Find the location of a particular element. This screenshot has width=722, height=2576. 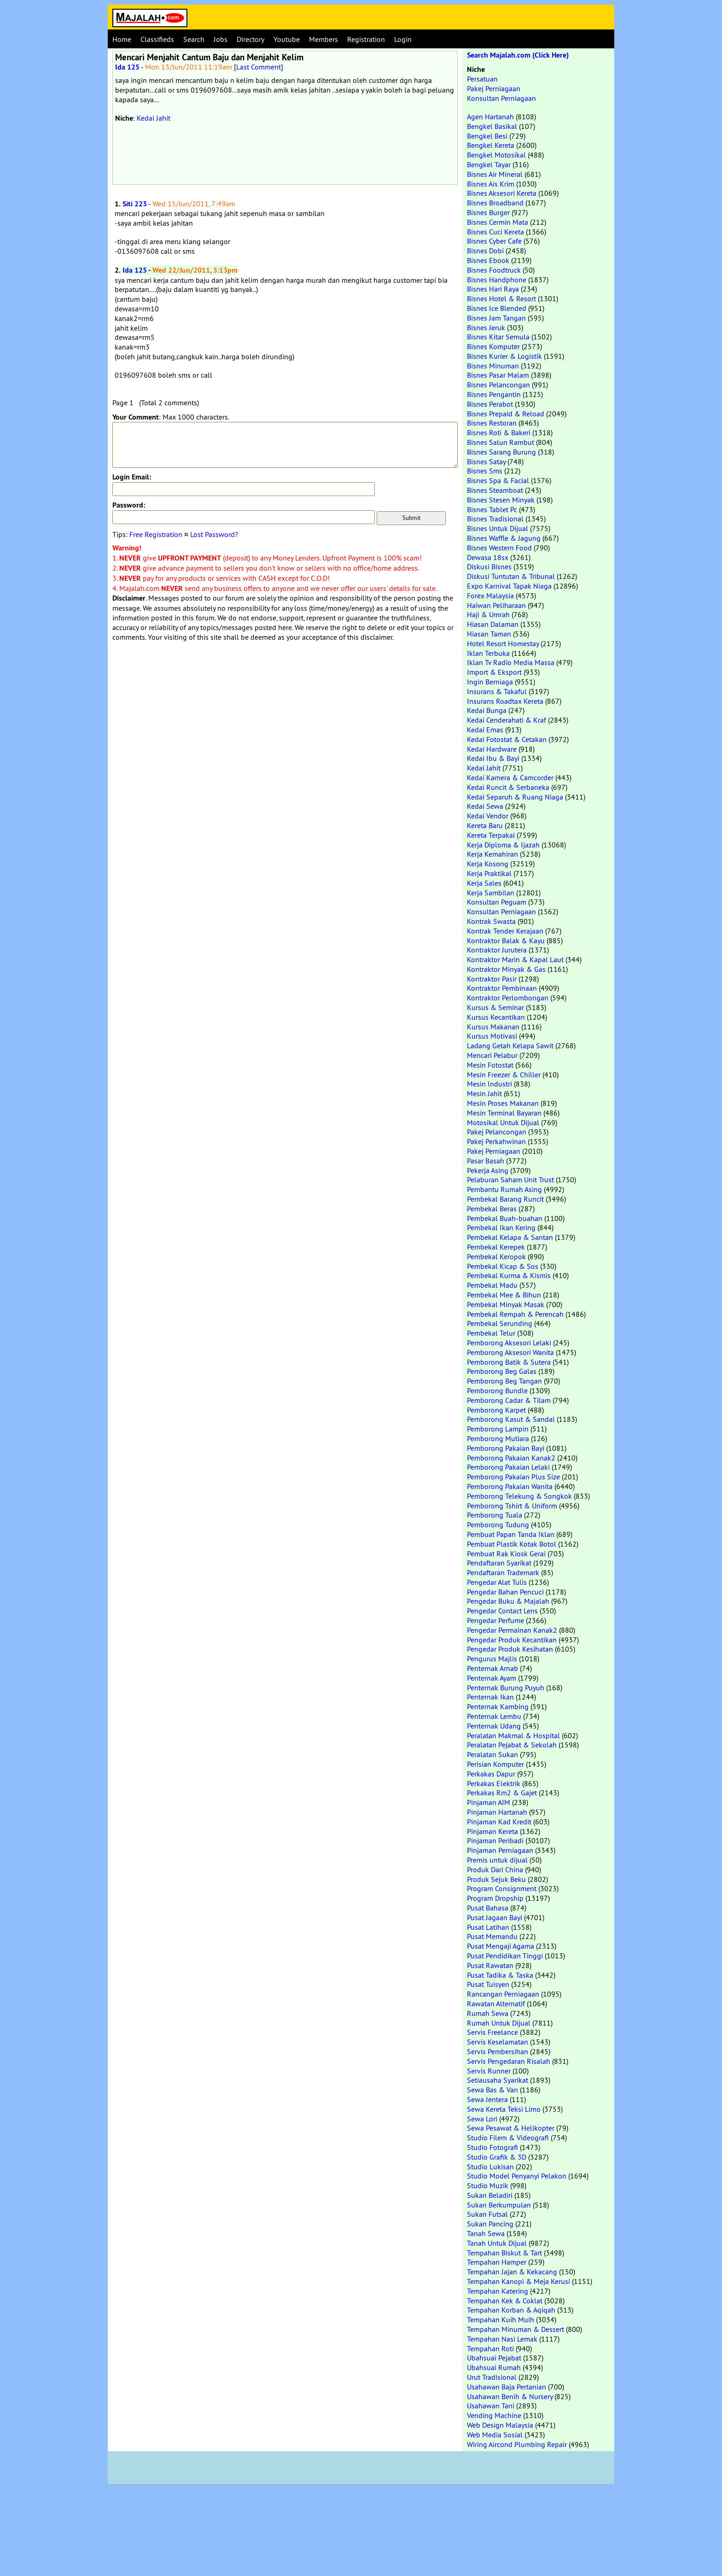

Penternak Kambing is located at coordinates (498, 1706).